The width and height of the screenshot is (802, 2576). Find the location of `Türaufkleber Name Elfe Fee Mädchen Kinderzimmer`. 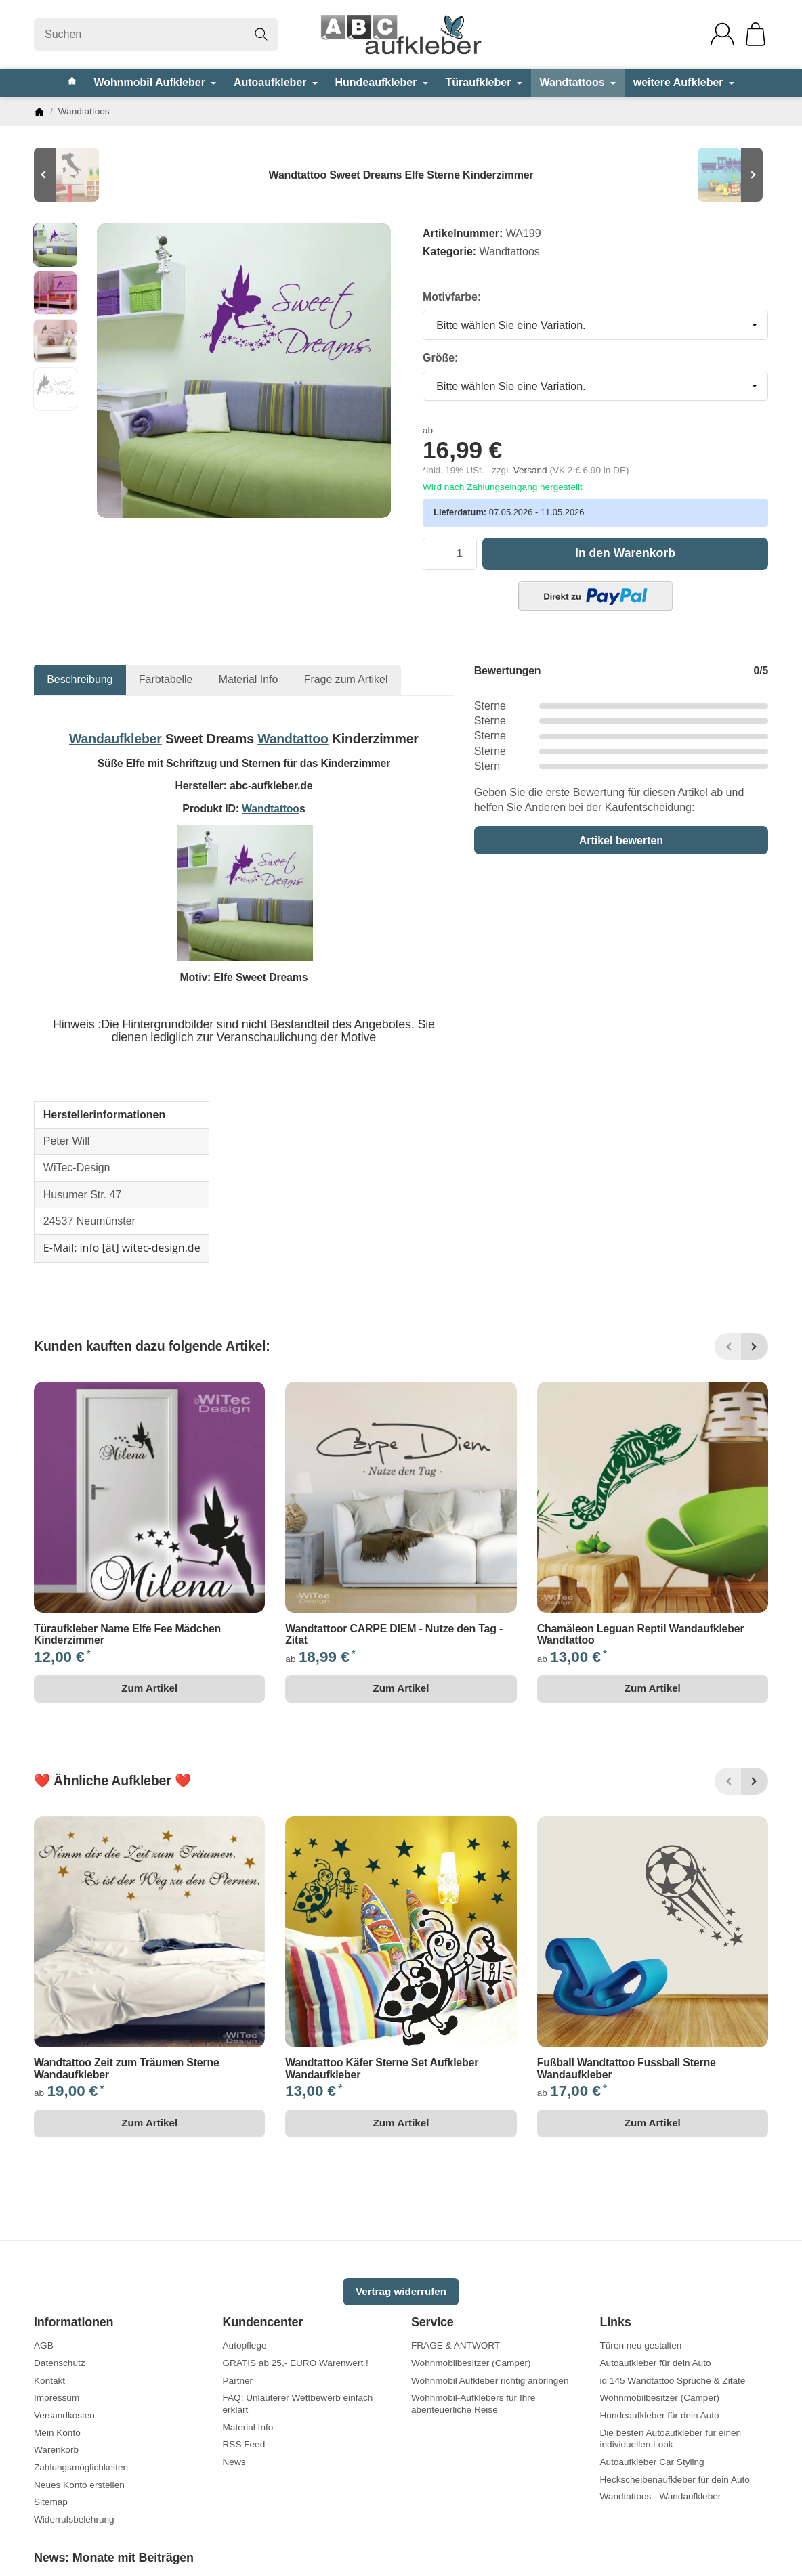

Türaufkleber Name Elfe Fee Mädchen Kinderzimmer is located at coordinates (127, 1634).